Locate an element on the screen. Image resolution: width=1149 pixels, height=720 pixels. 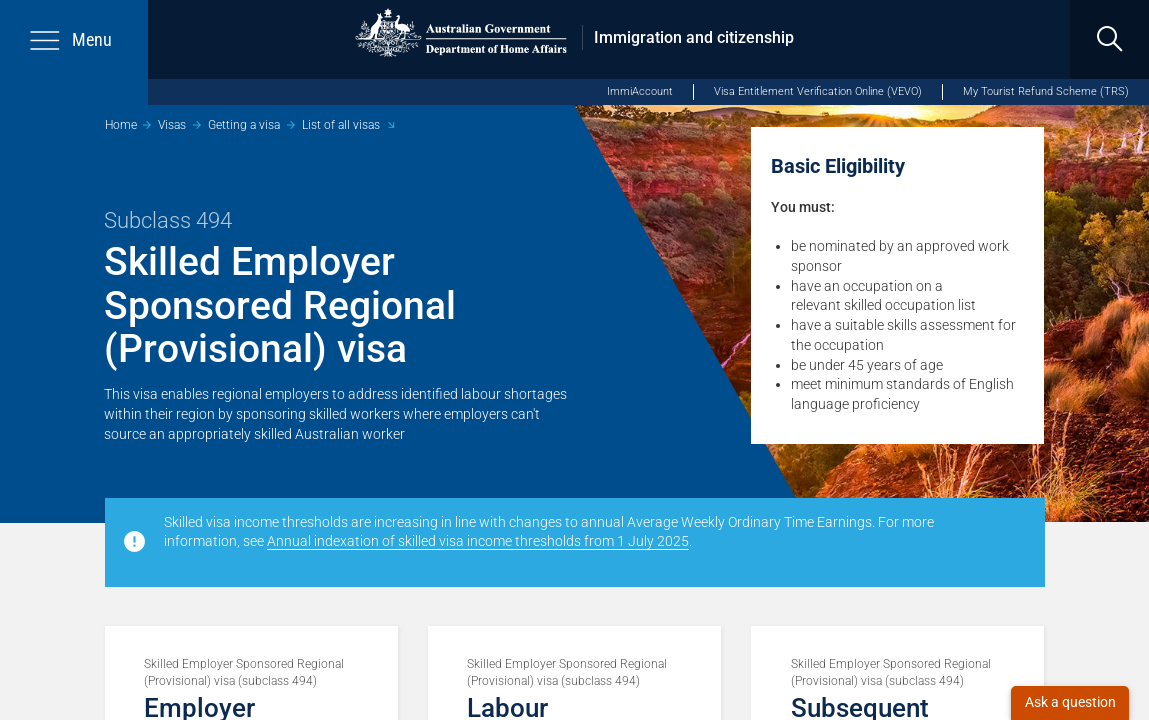
Getting a visa is located at coordinates (244, 125).